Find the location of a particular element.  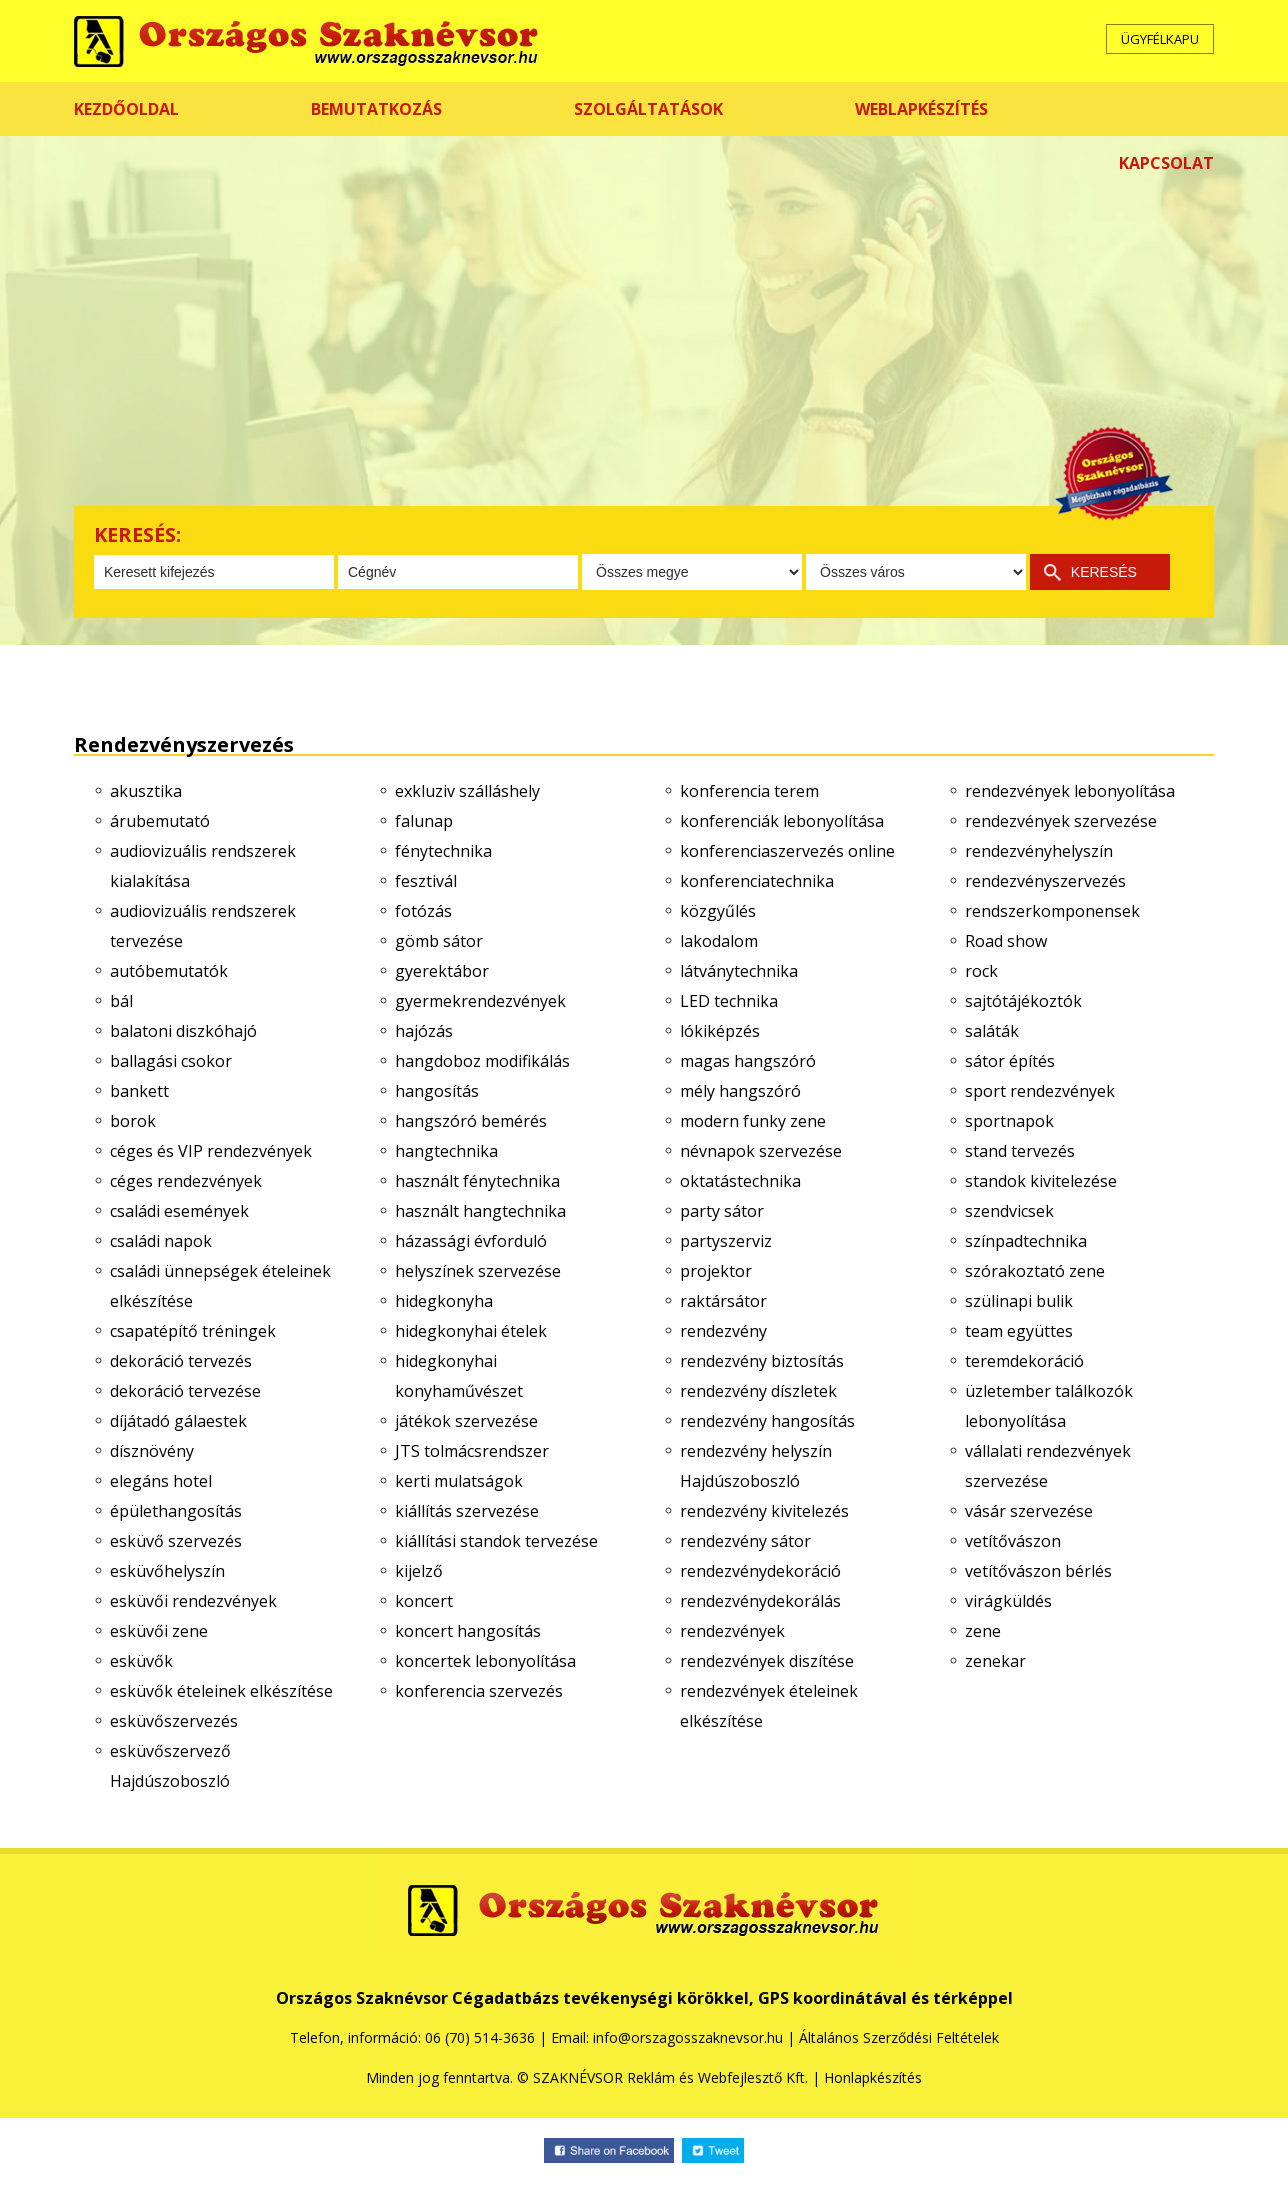

Honlapkészítés is located at coordinates (873, 2077).